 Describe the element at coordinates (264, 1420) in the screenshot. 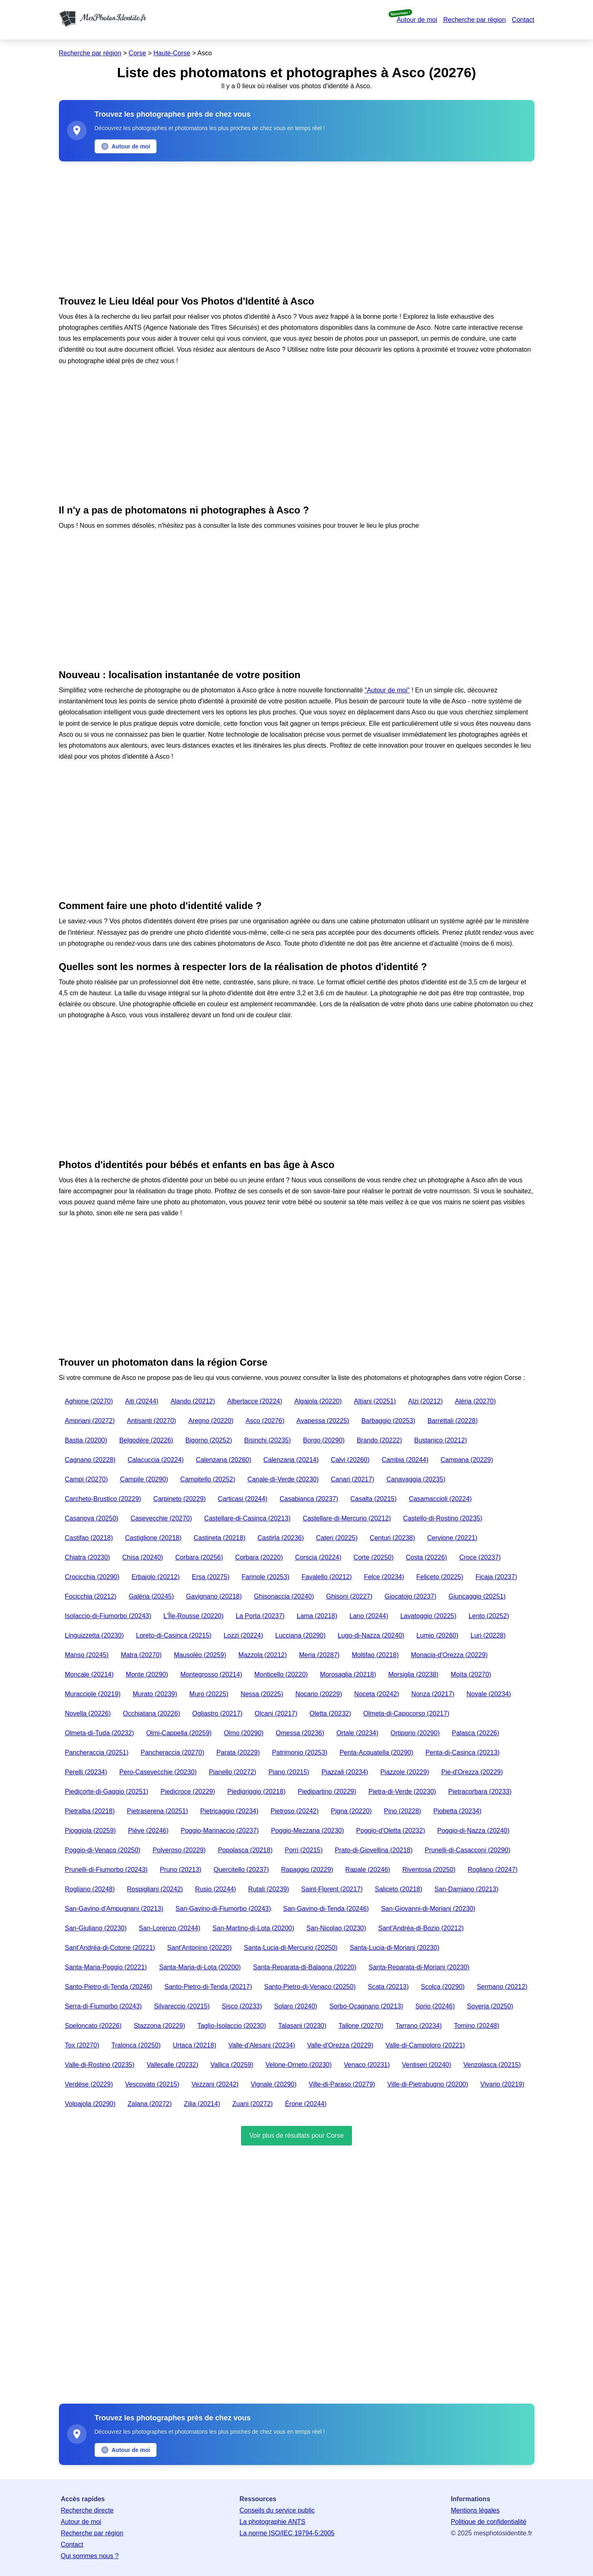

I see `Asco (20276)` at that location.